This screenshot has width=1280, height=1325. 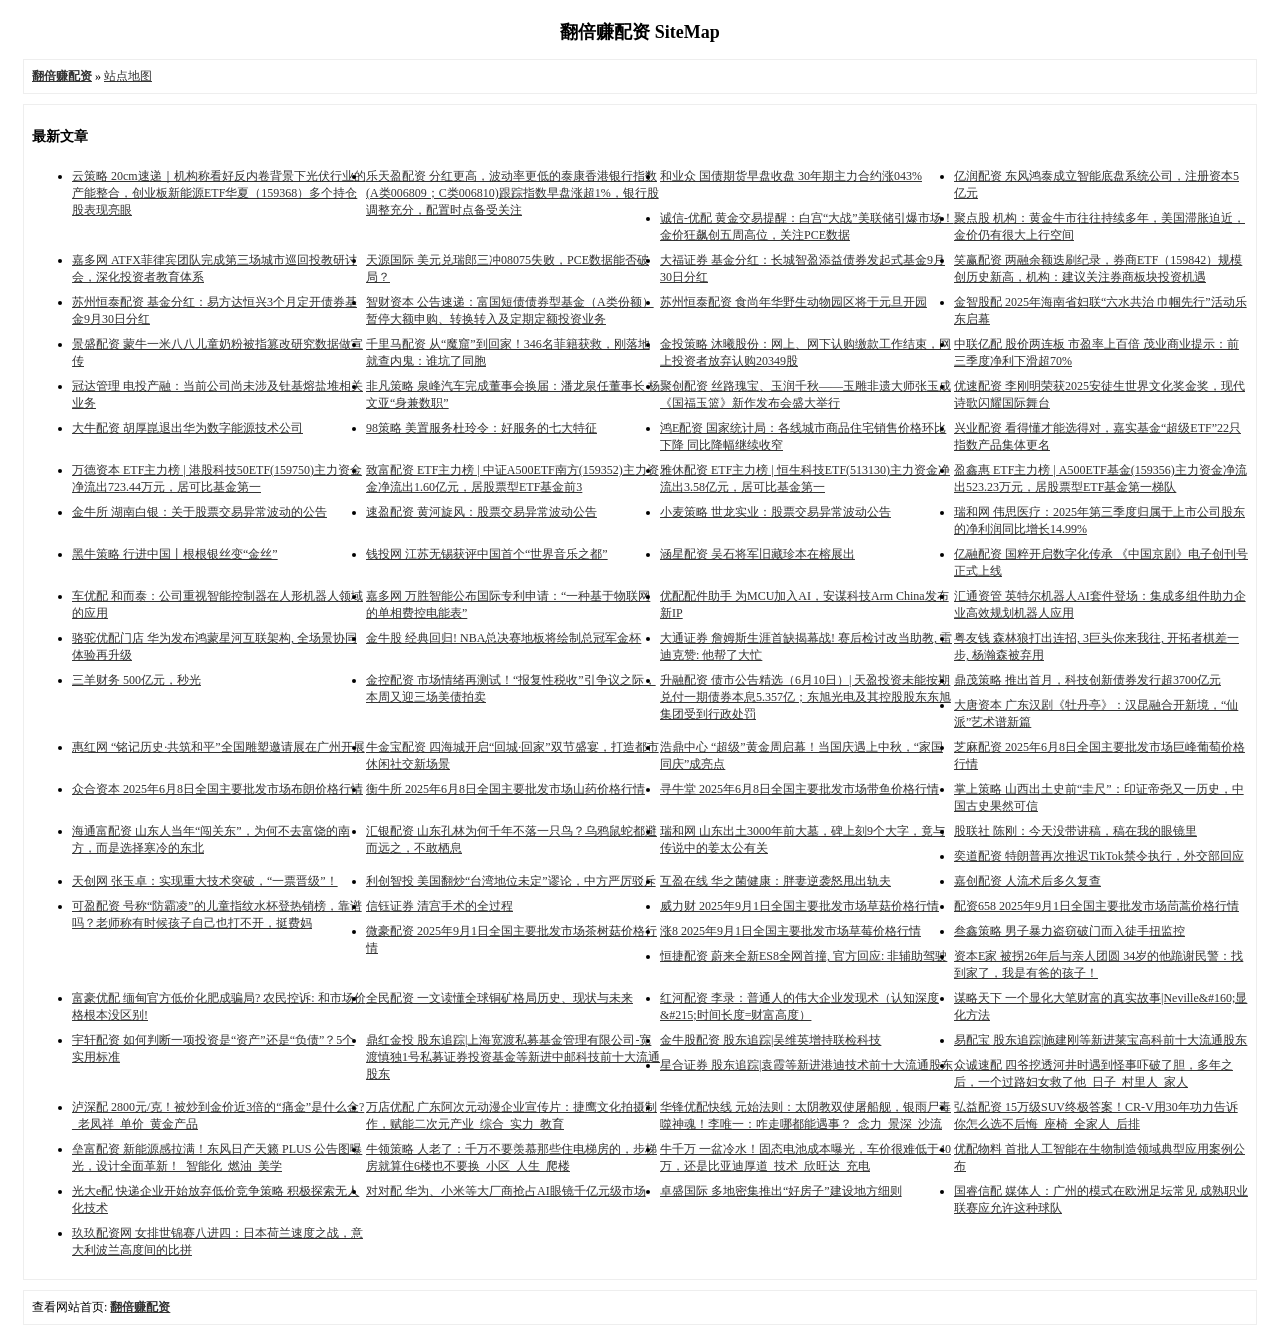 What do you see at coordinates (799, 906) in the screenshot?
I see `威力财 2025年9月1日全国主要批发市场草菇价格行情` at bounding box center [799, 906].